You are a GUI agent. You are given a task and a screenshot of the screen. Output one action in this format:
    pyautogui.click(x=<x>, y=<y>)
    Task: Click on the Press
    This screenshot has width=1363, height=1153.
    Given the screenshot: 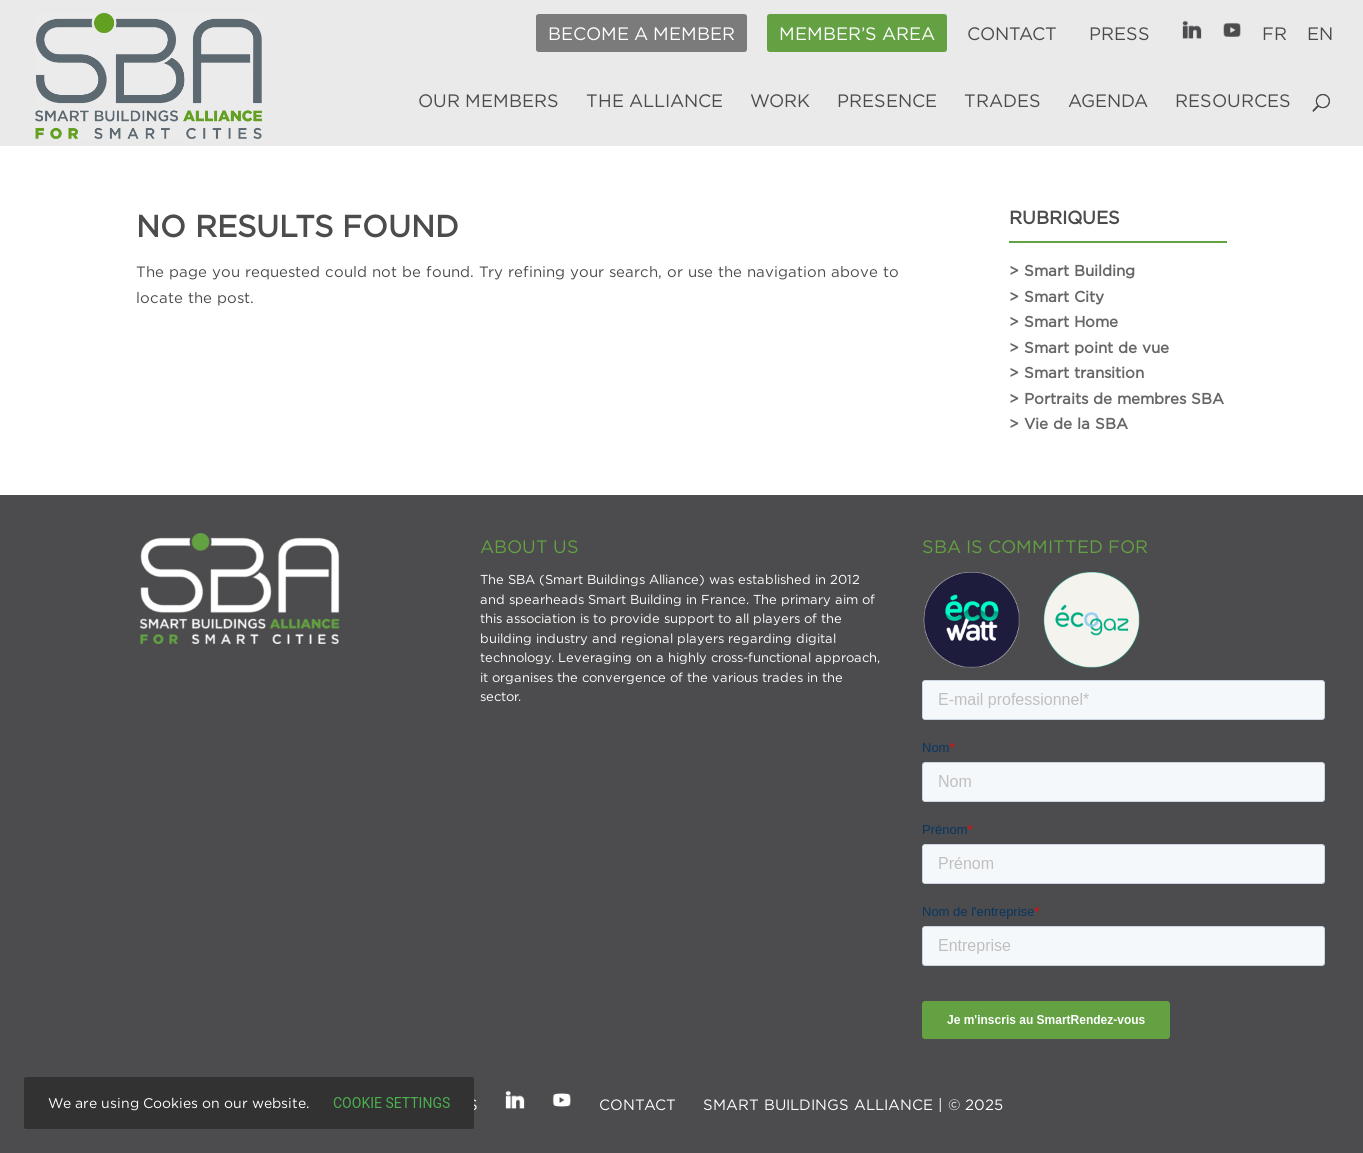 What is the action you would take?
    pyautogui.click(x=1119, y=34)
    